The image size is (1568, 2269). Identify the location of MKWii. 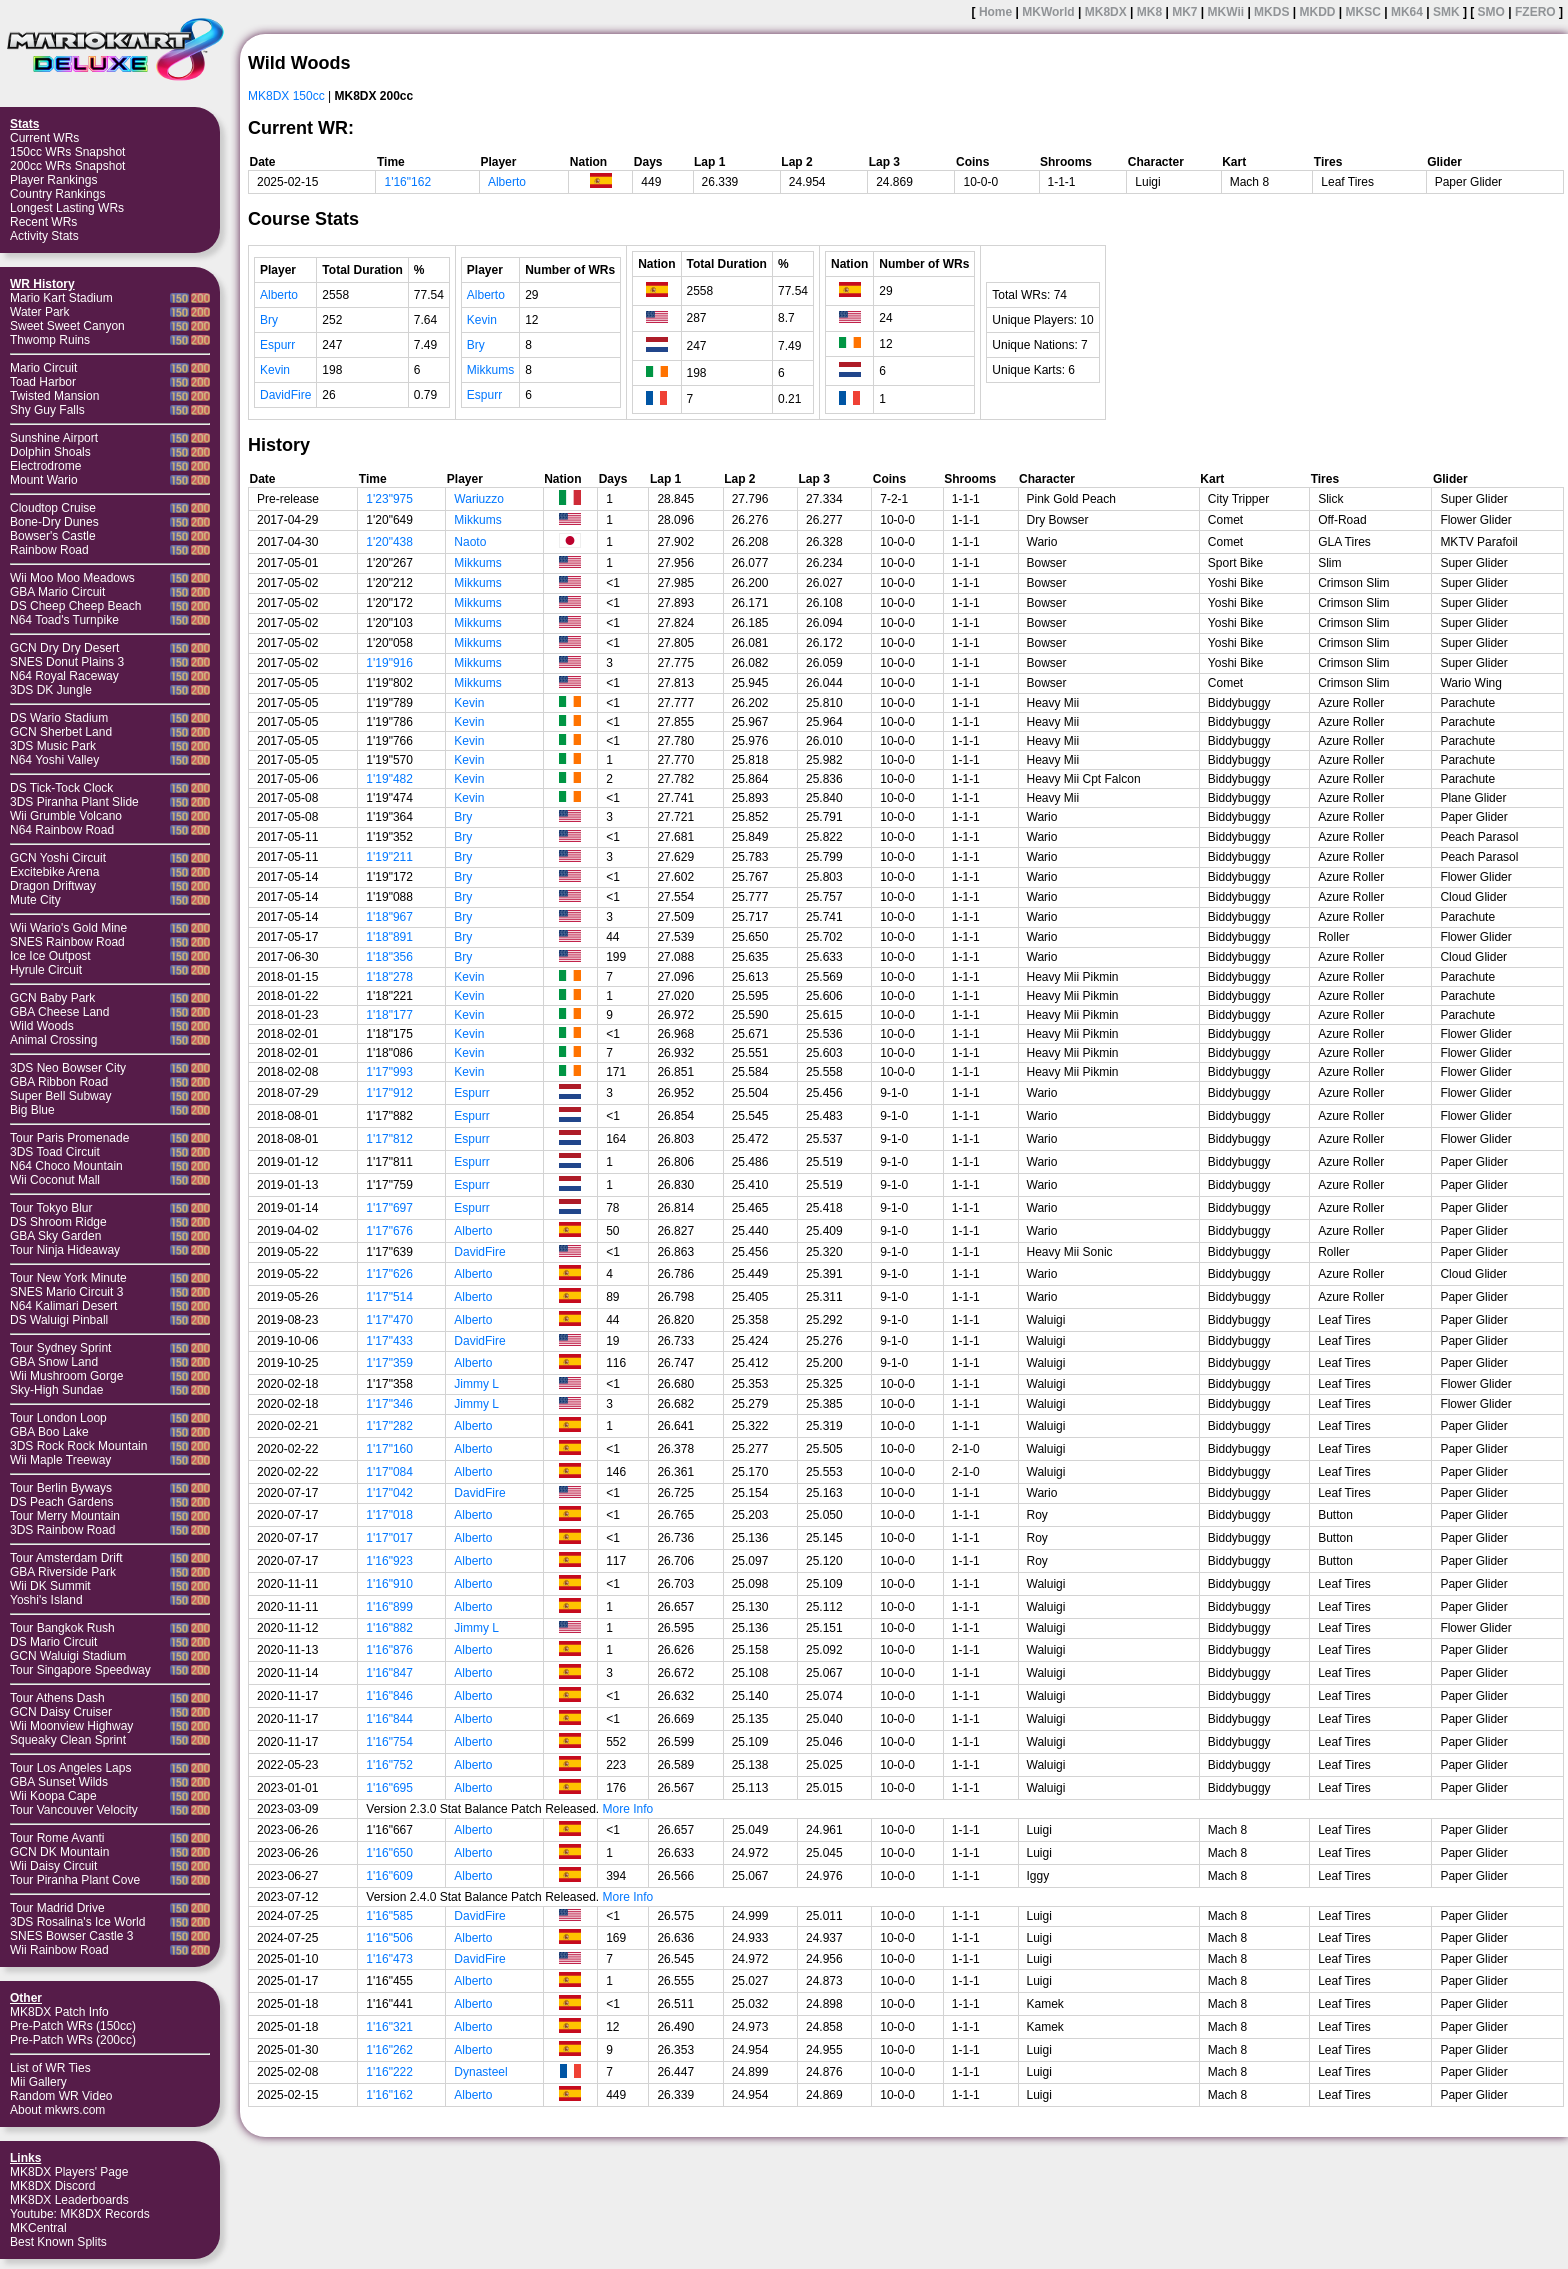
(1226, 12).